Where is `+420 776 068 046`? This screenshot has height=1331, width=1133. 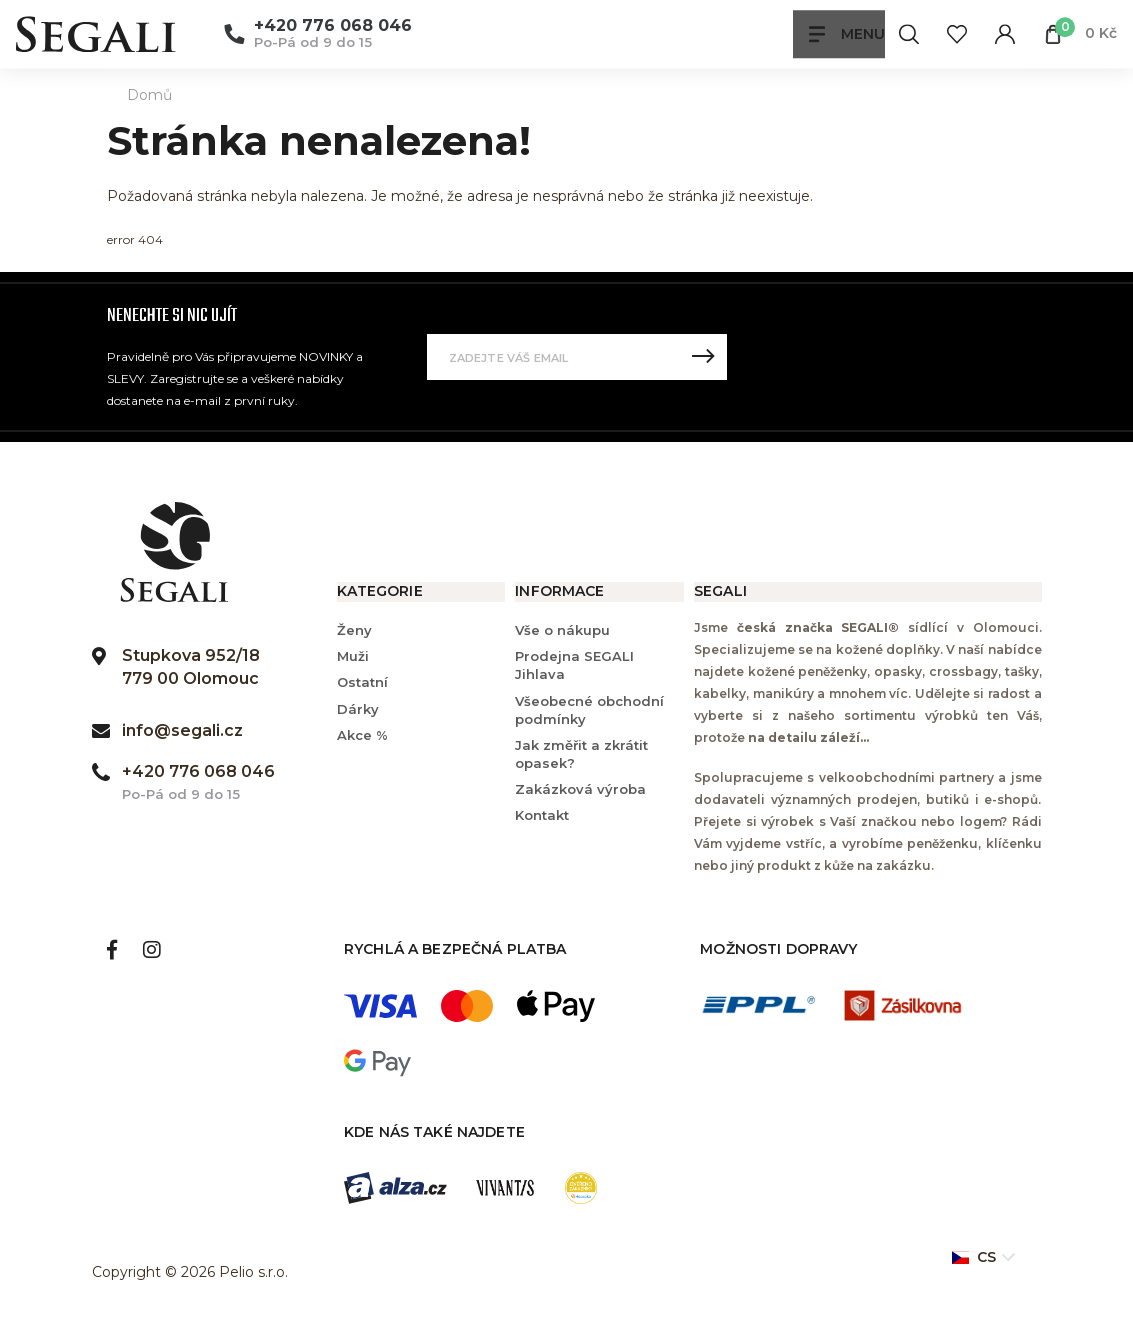 +420 776 068 046 is located at coordinates (333, 26).